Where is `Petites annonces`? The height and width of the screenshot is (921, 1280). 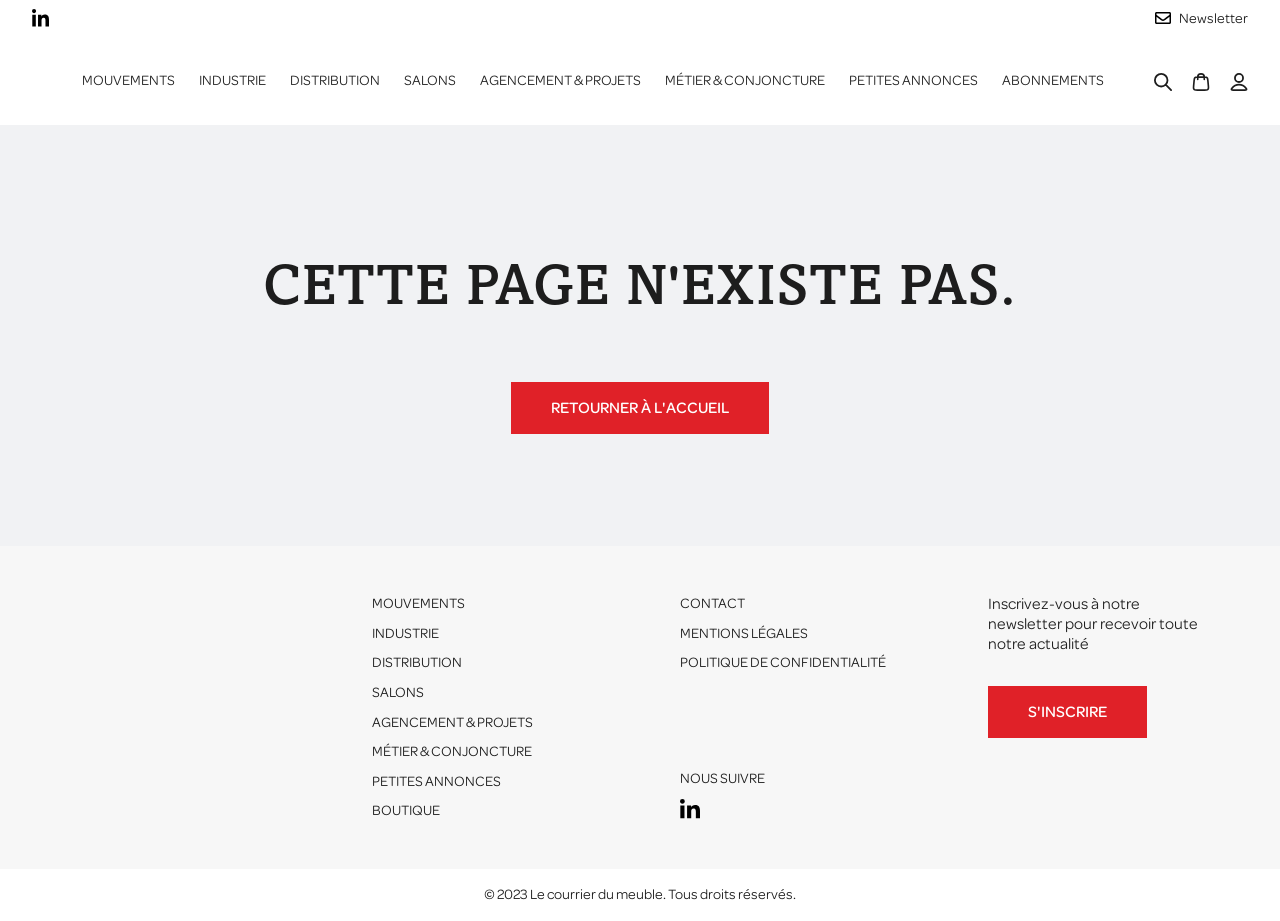
Petites annonces is located at coordinates (913, 80).